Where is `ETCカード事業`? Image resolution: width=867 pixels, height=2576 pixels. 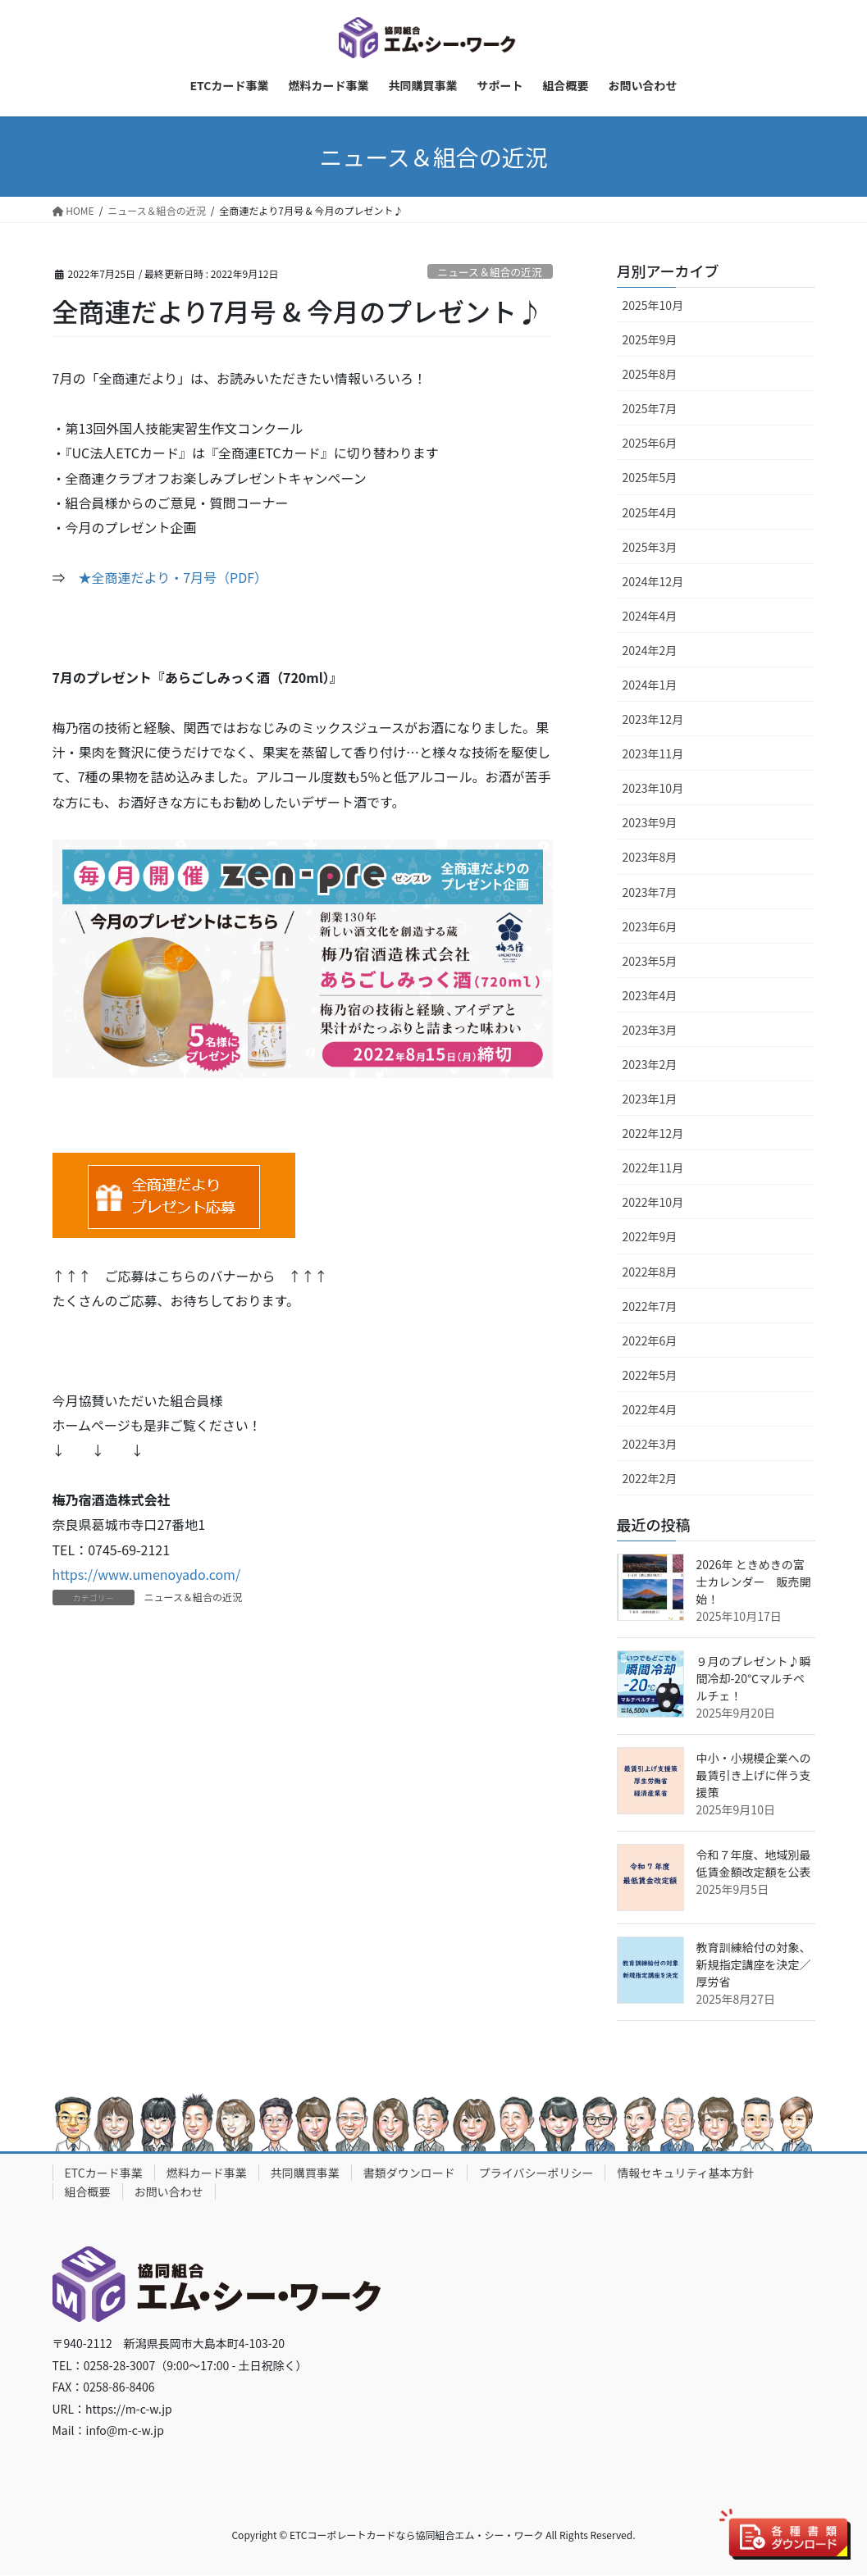
ETCカード事業 is located at coordinates (104, 2173).